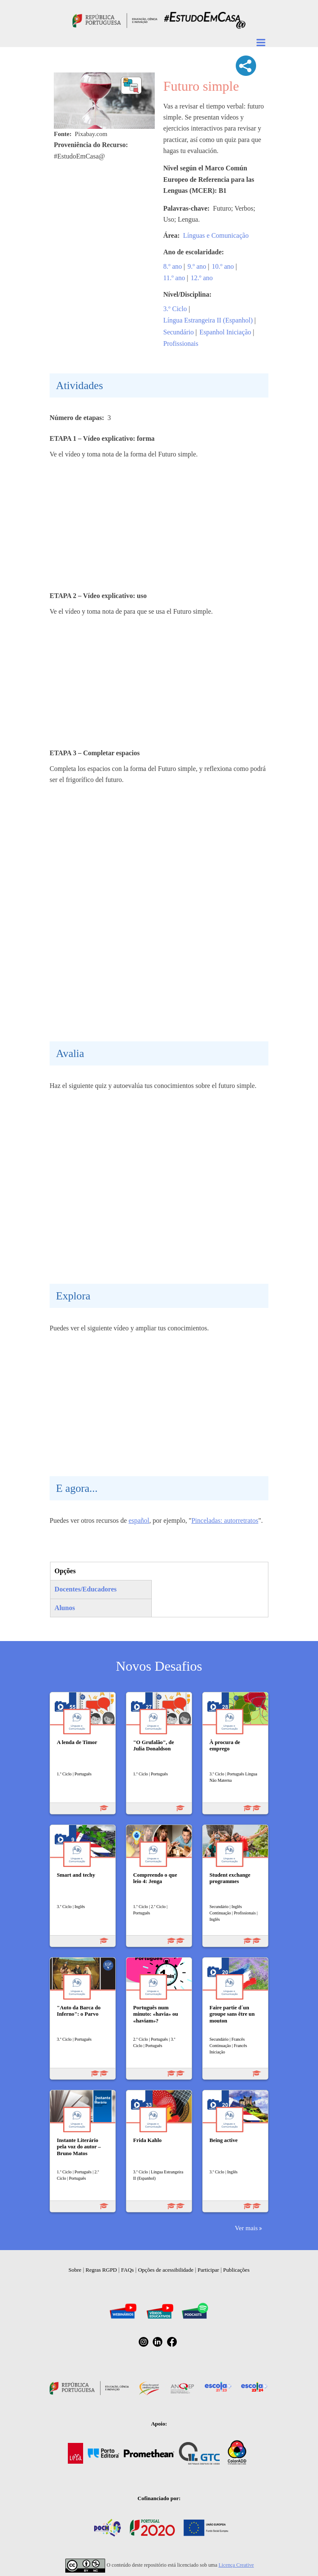 The image size is (318, 2576). I want to click on Opções de acessibilidade, so click(165, 2270).